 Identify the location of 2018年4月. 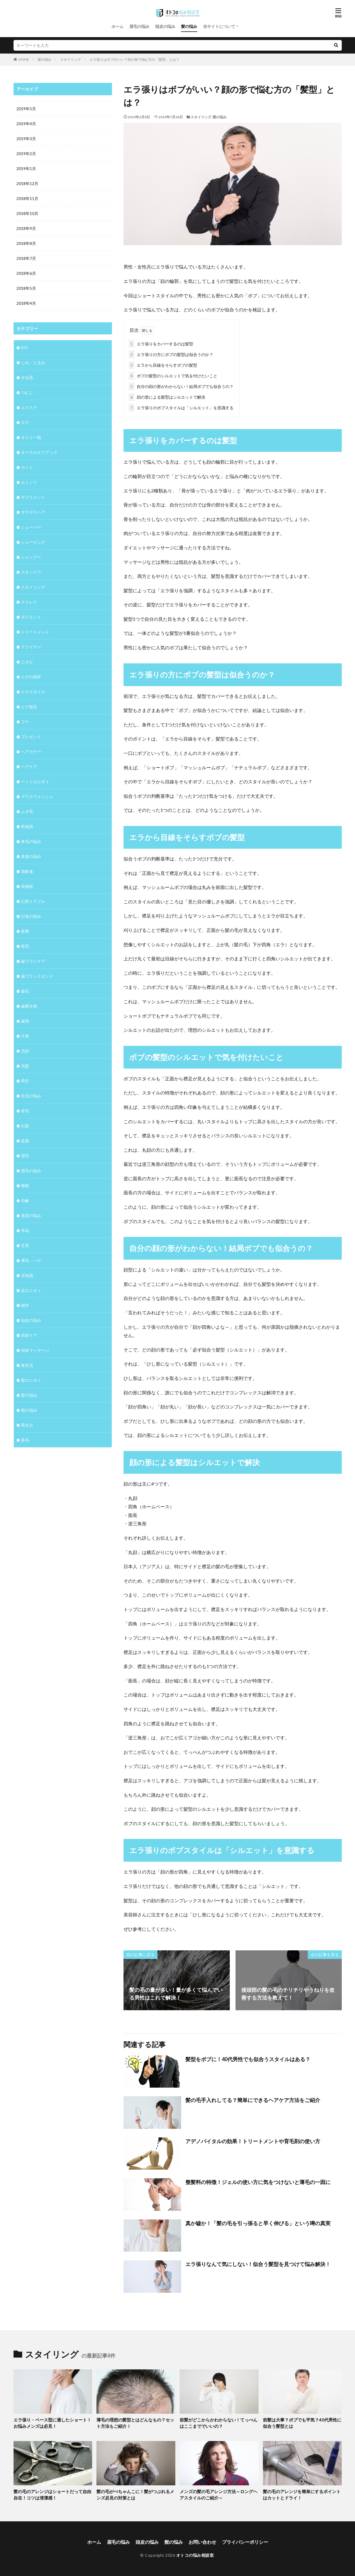
(26, 303).